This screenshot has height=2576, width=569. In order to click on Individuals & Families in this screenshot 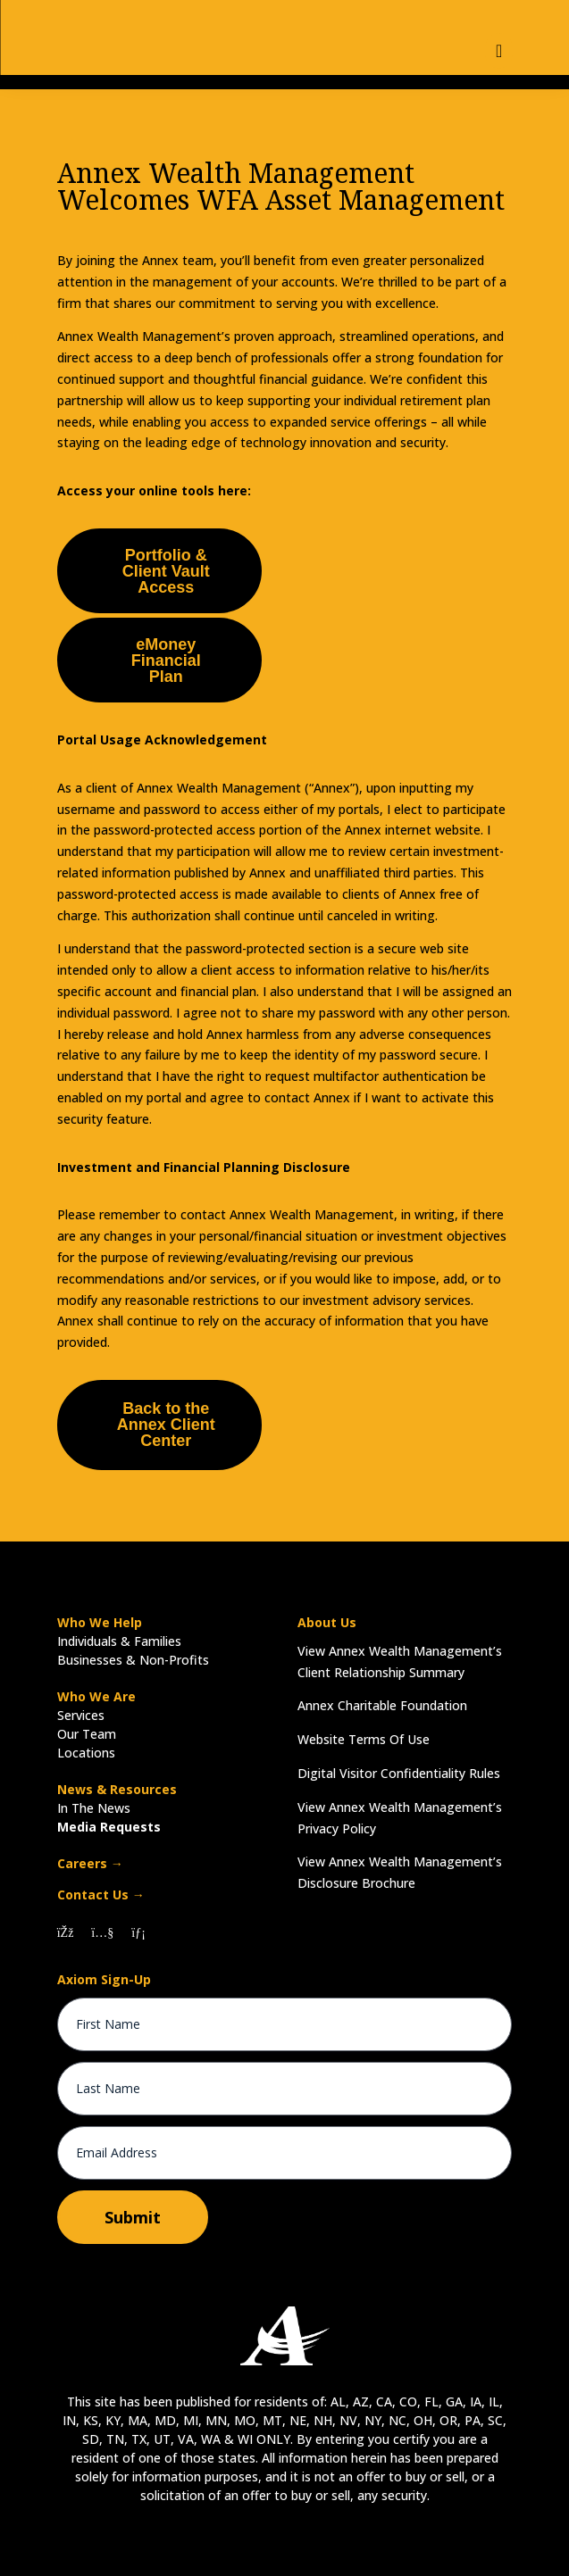, I will do `click(119, 1641)`.